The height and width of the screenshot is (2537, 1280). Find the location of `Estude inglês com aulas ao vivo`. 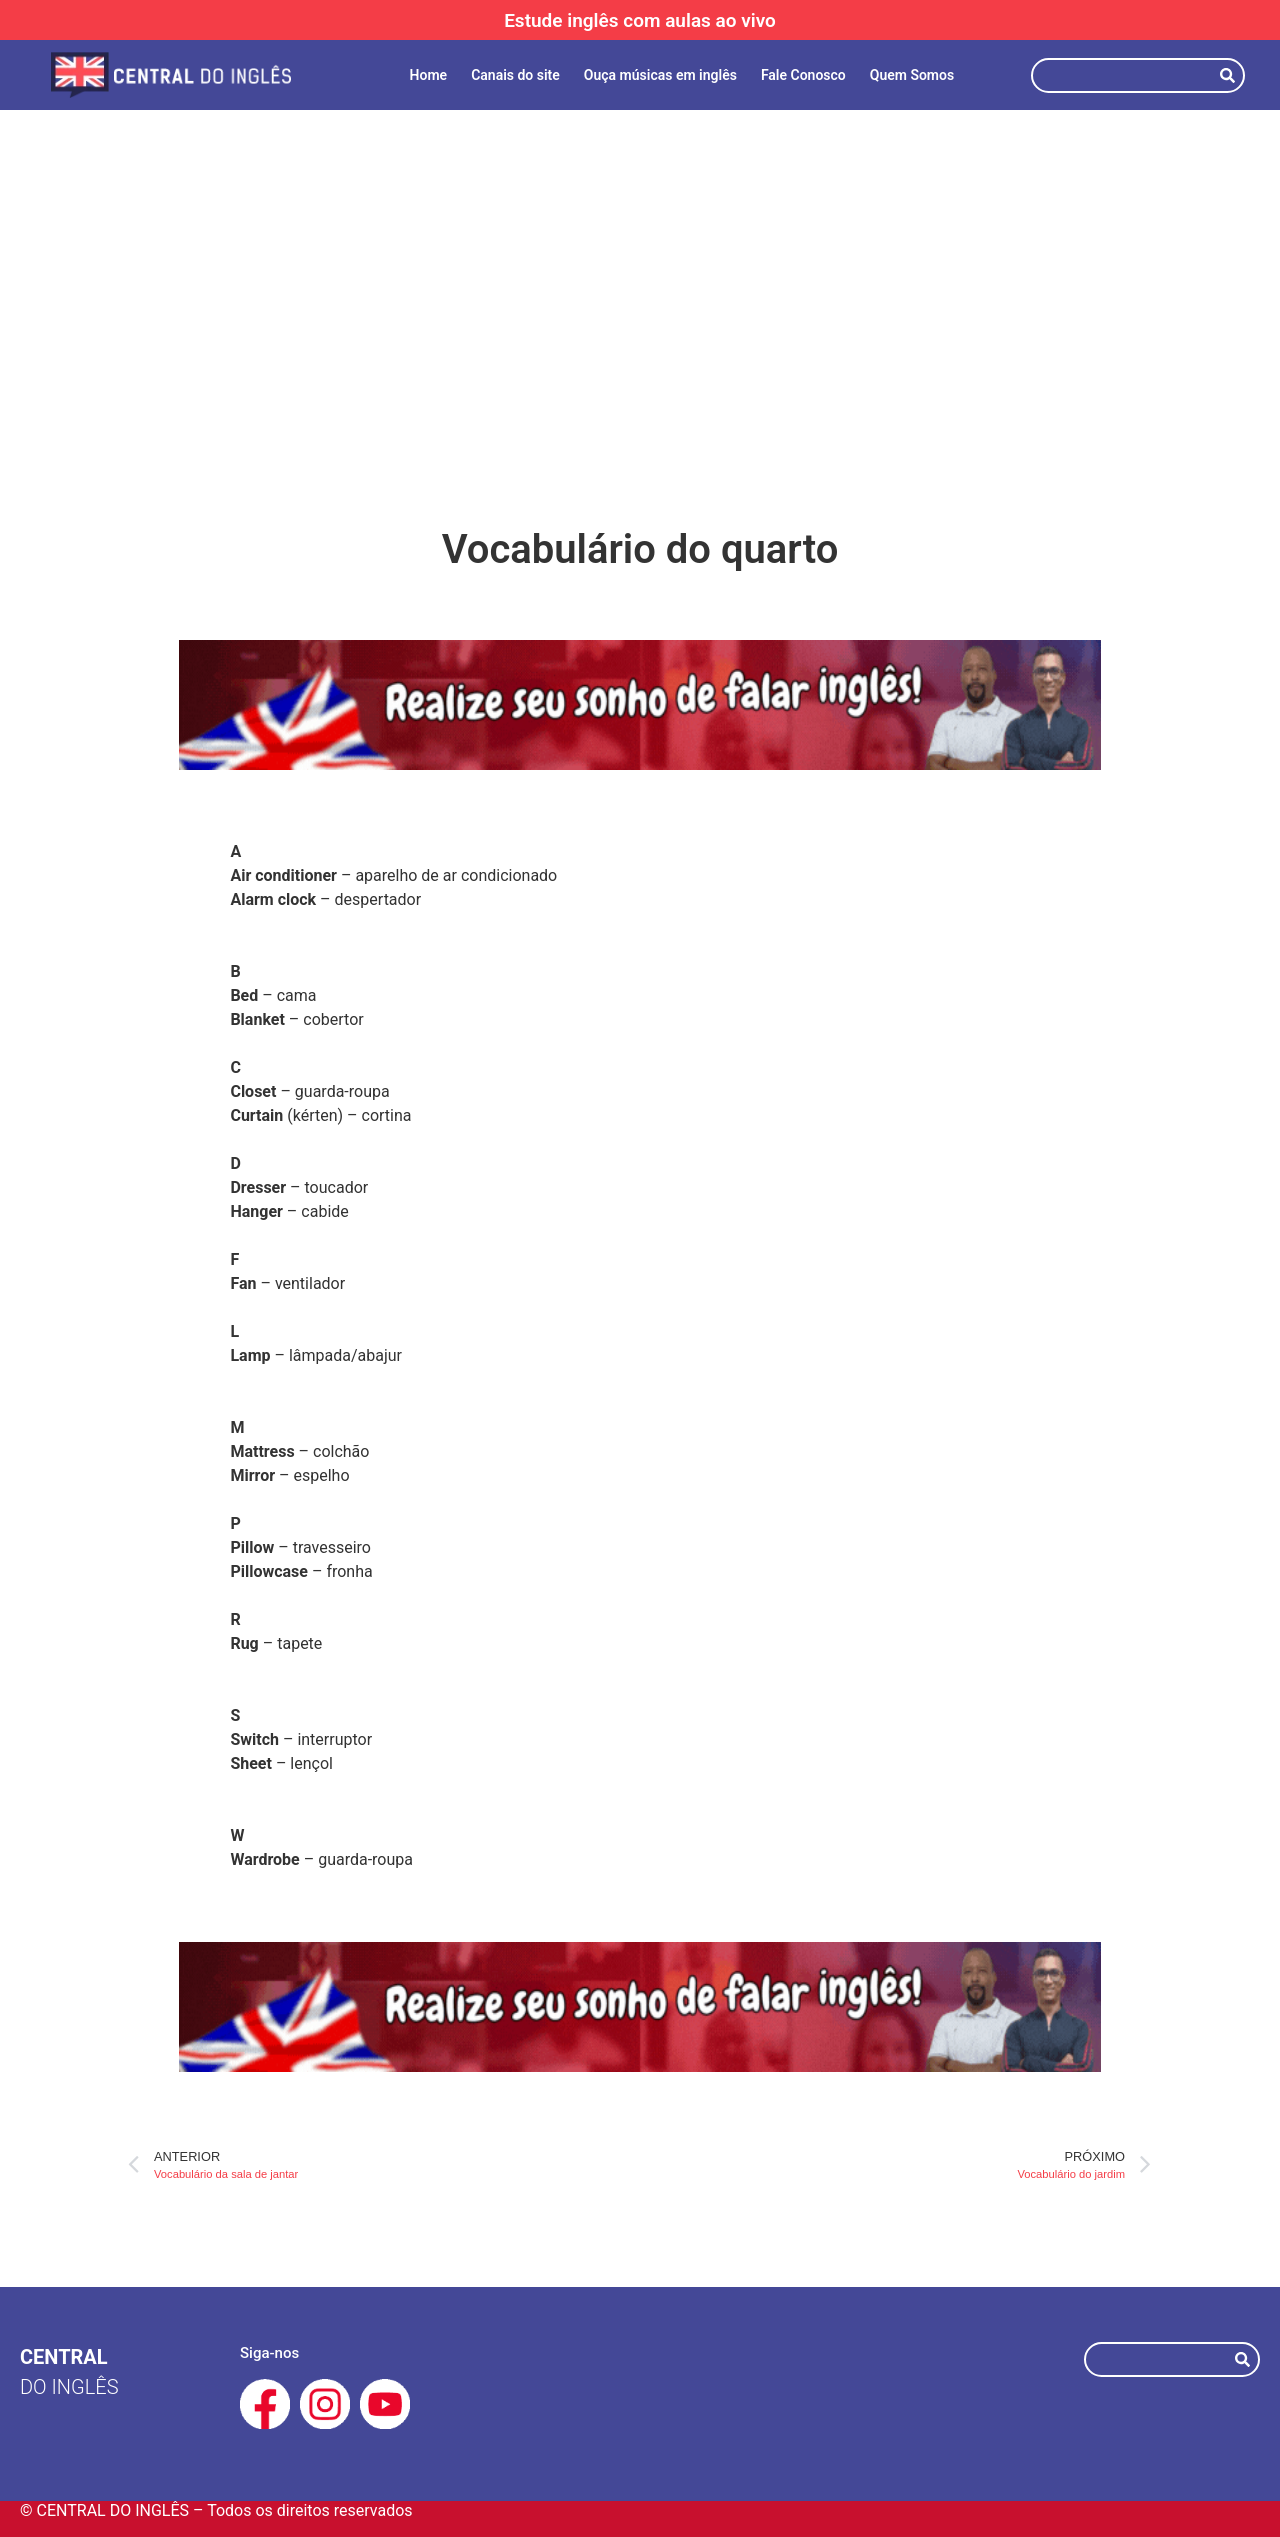

Estude inglês com aulas ao vivo is located at coordinates (640, 20).